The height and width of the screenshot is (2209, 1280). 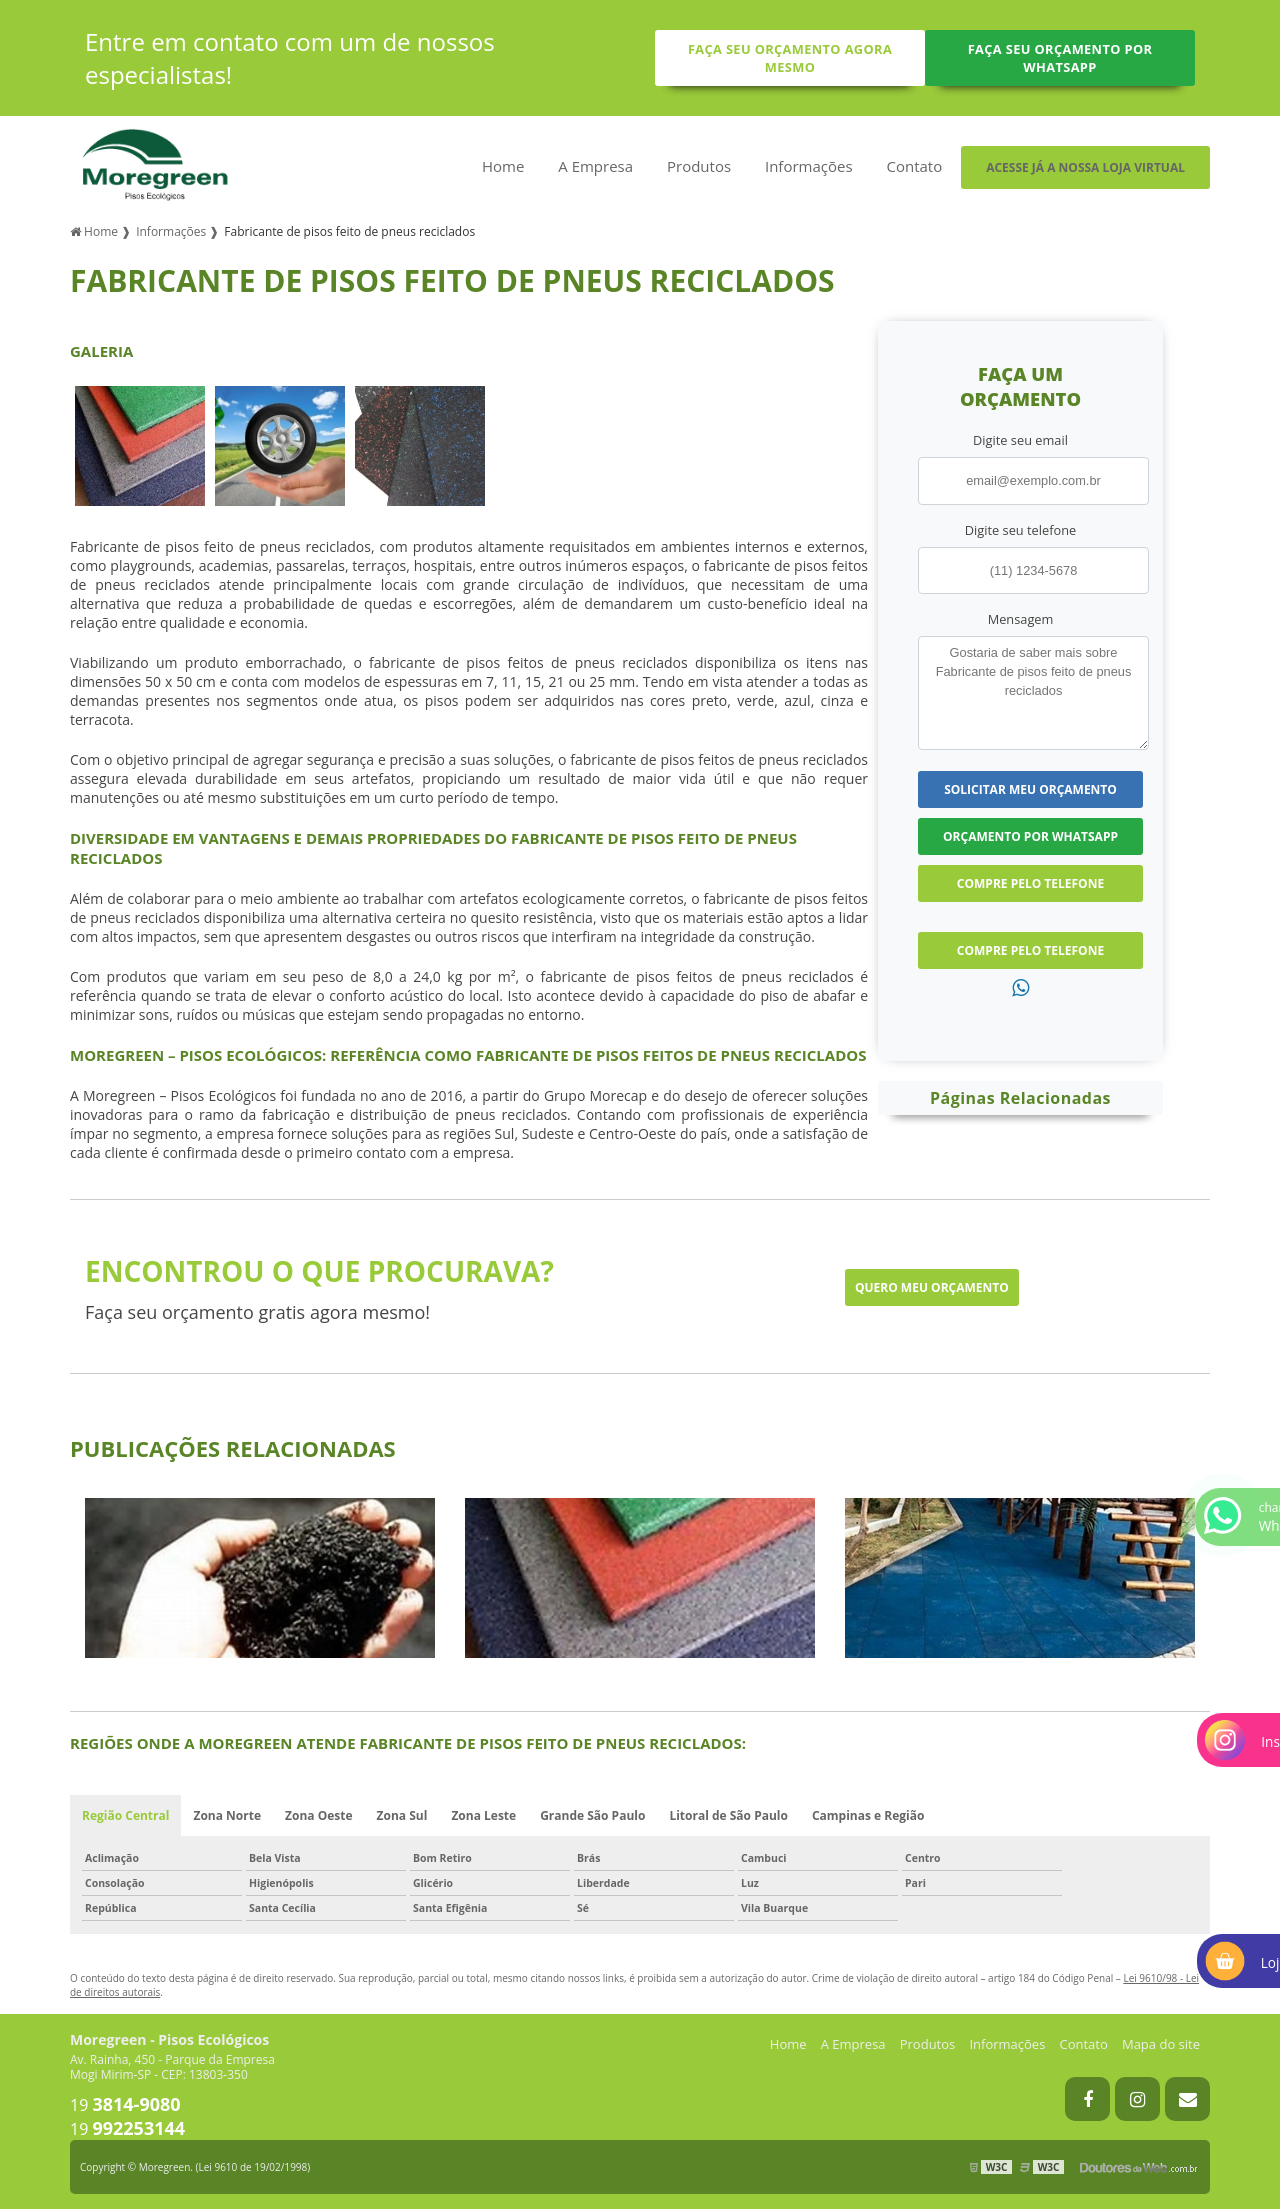 I want to click on Campinas e Região, so click(x=868, y=1815).